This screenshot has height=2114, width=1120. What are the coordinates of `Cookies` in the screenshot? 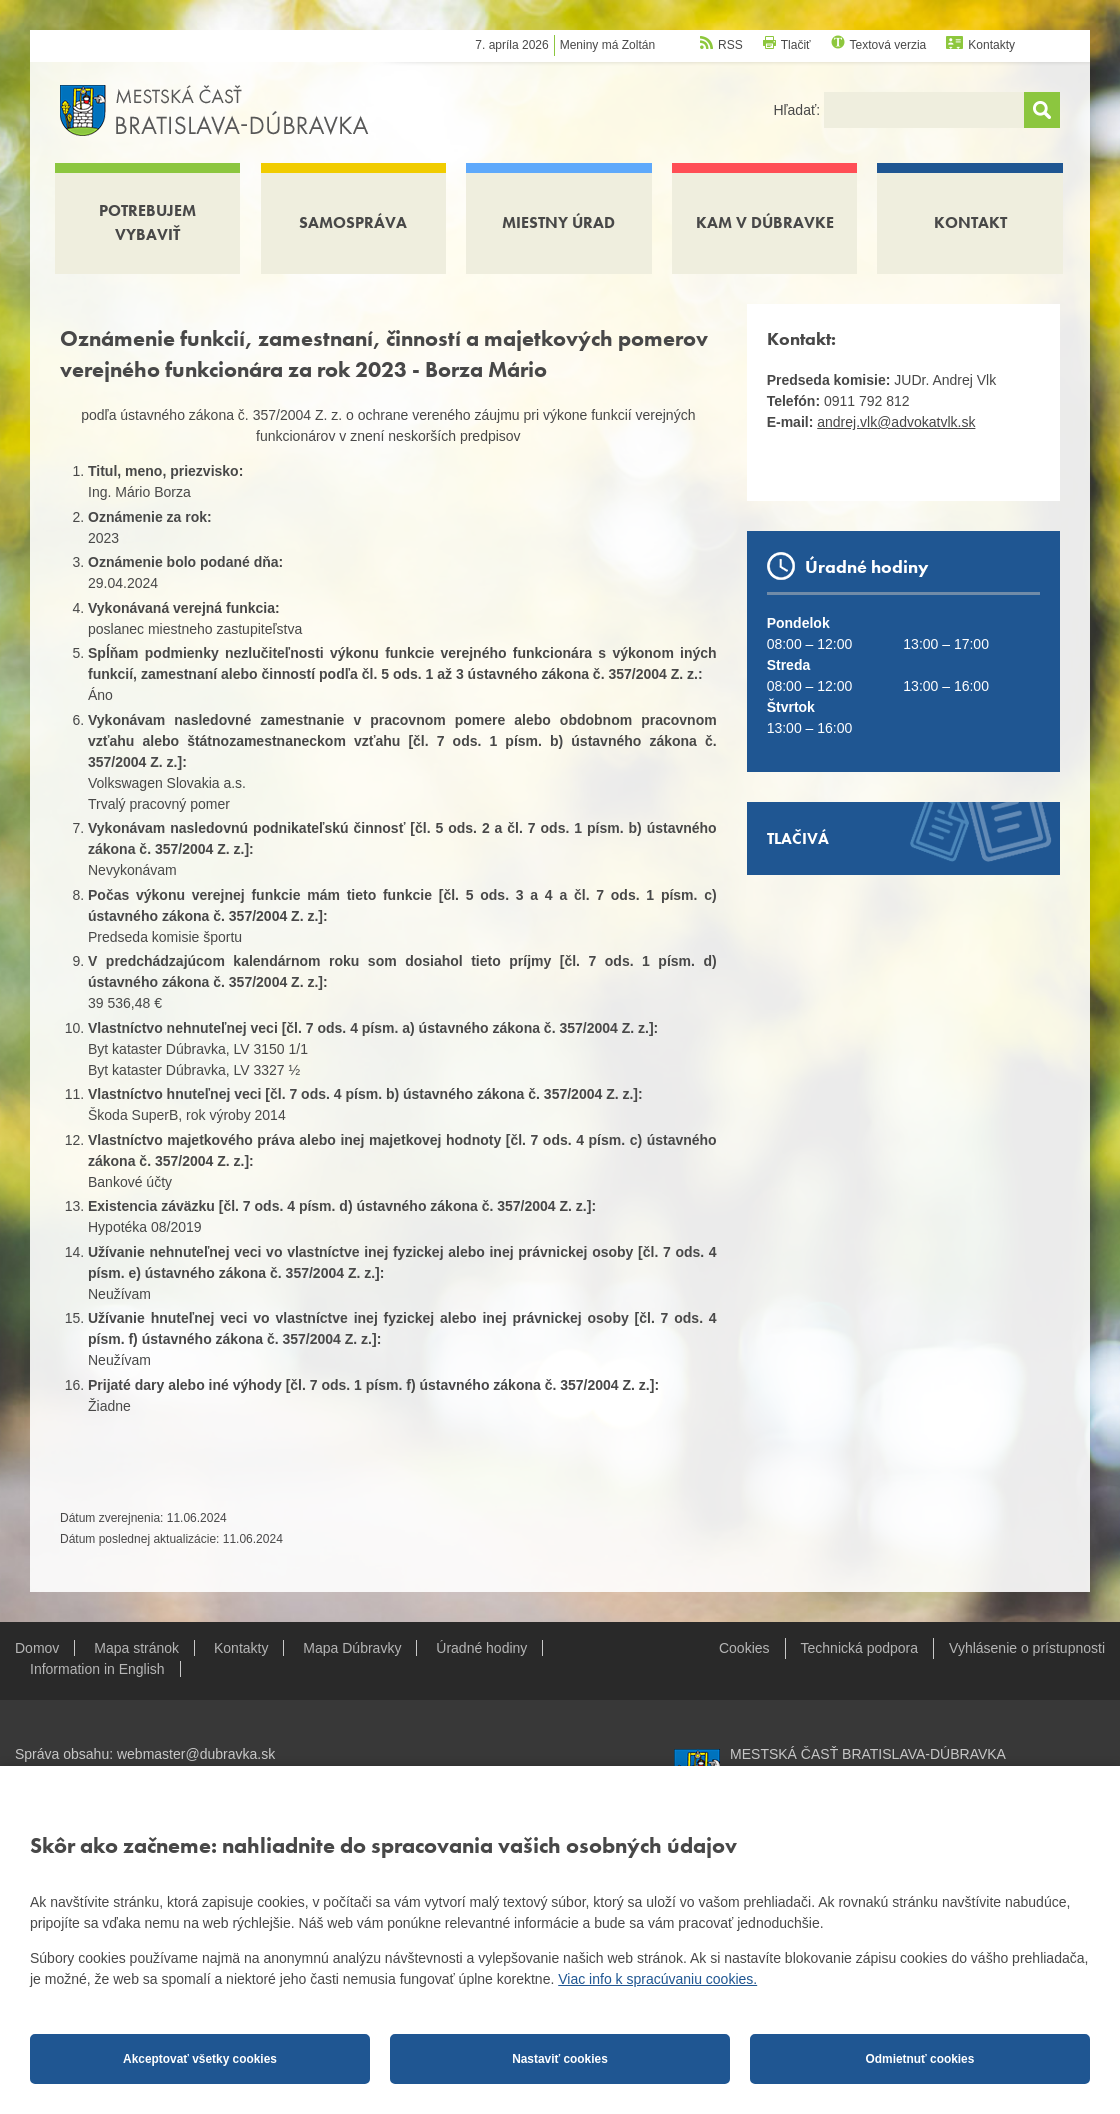 It's located at (744, 1648).